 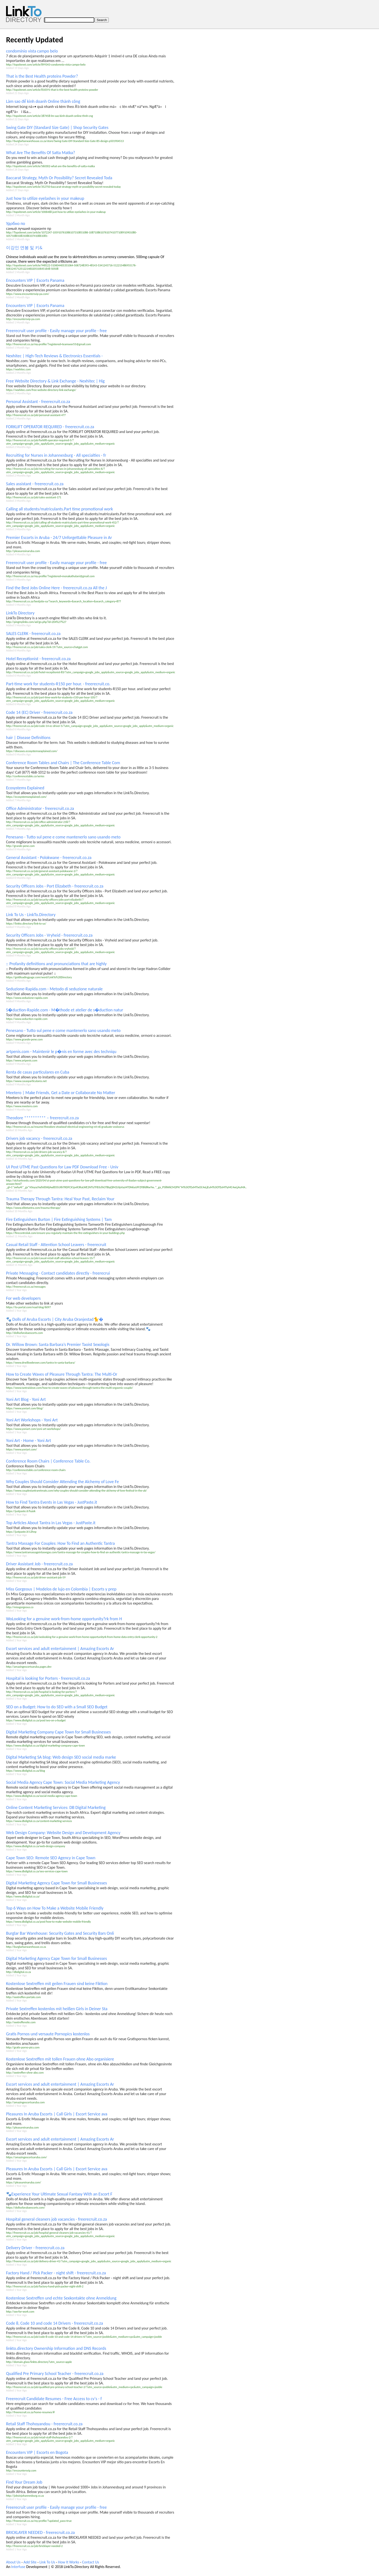 I want to click on https://www.tantramassageinlasvegas.com/tantra-massage-for-couples-how-to-find-an-authentic-tantra-massage-in-las-vegas/, so click(x=80, y=1552).